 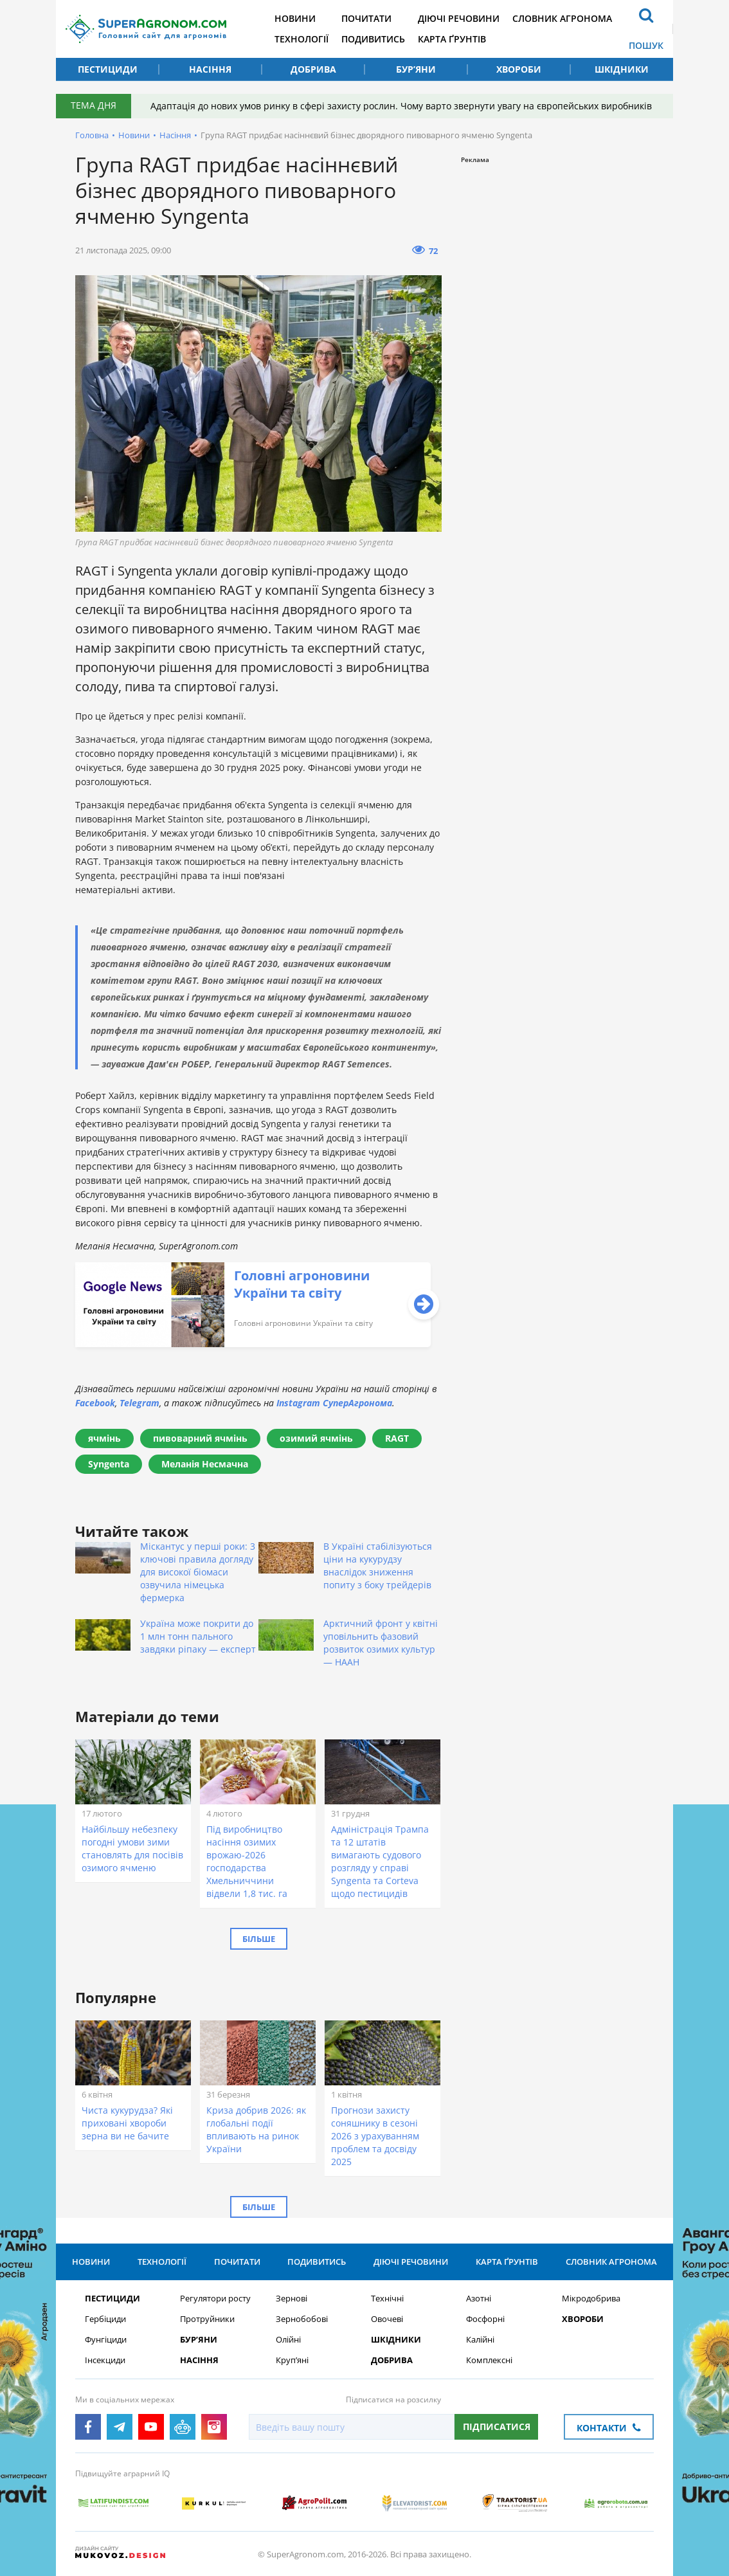 I want to click on RAGT, so click(x=397, y=1438).